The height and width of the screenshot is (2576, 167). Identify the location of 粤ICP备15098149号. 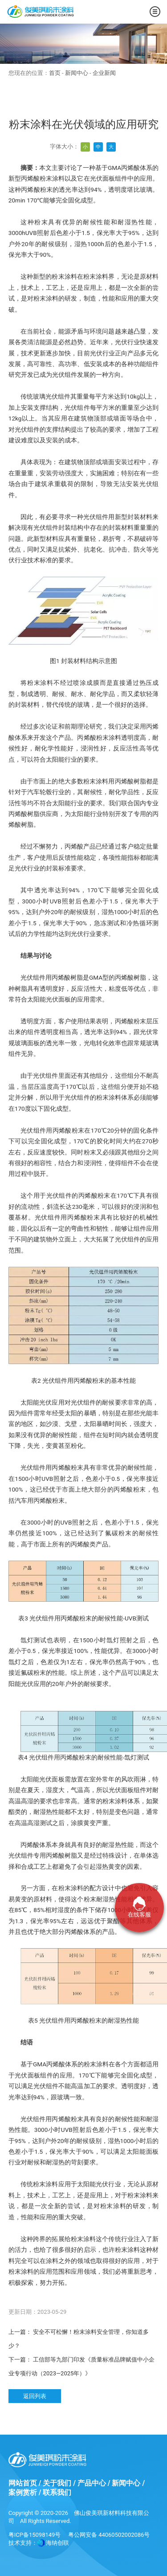
(34, 2534).